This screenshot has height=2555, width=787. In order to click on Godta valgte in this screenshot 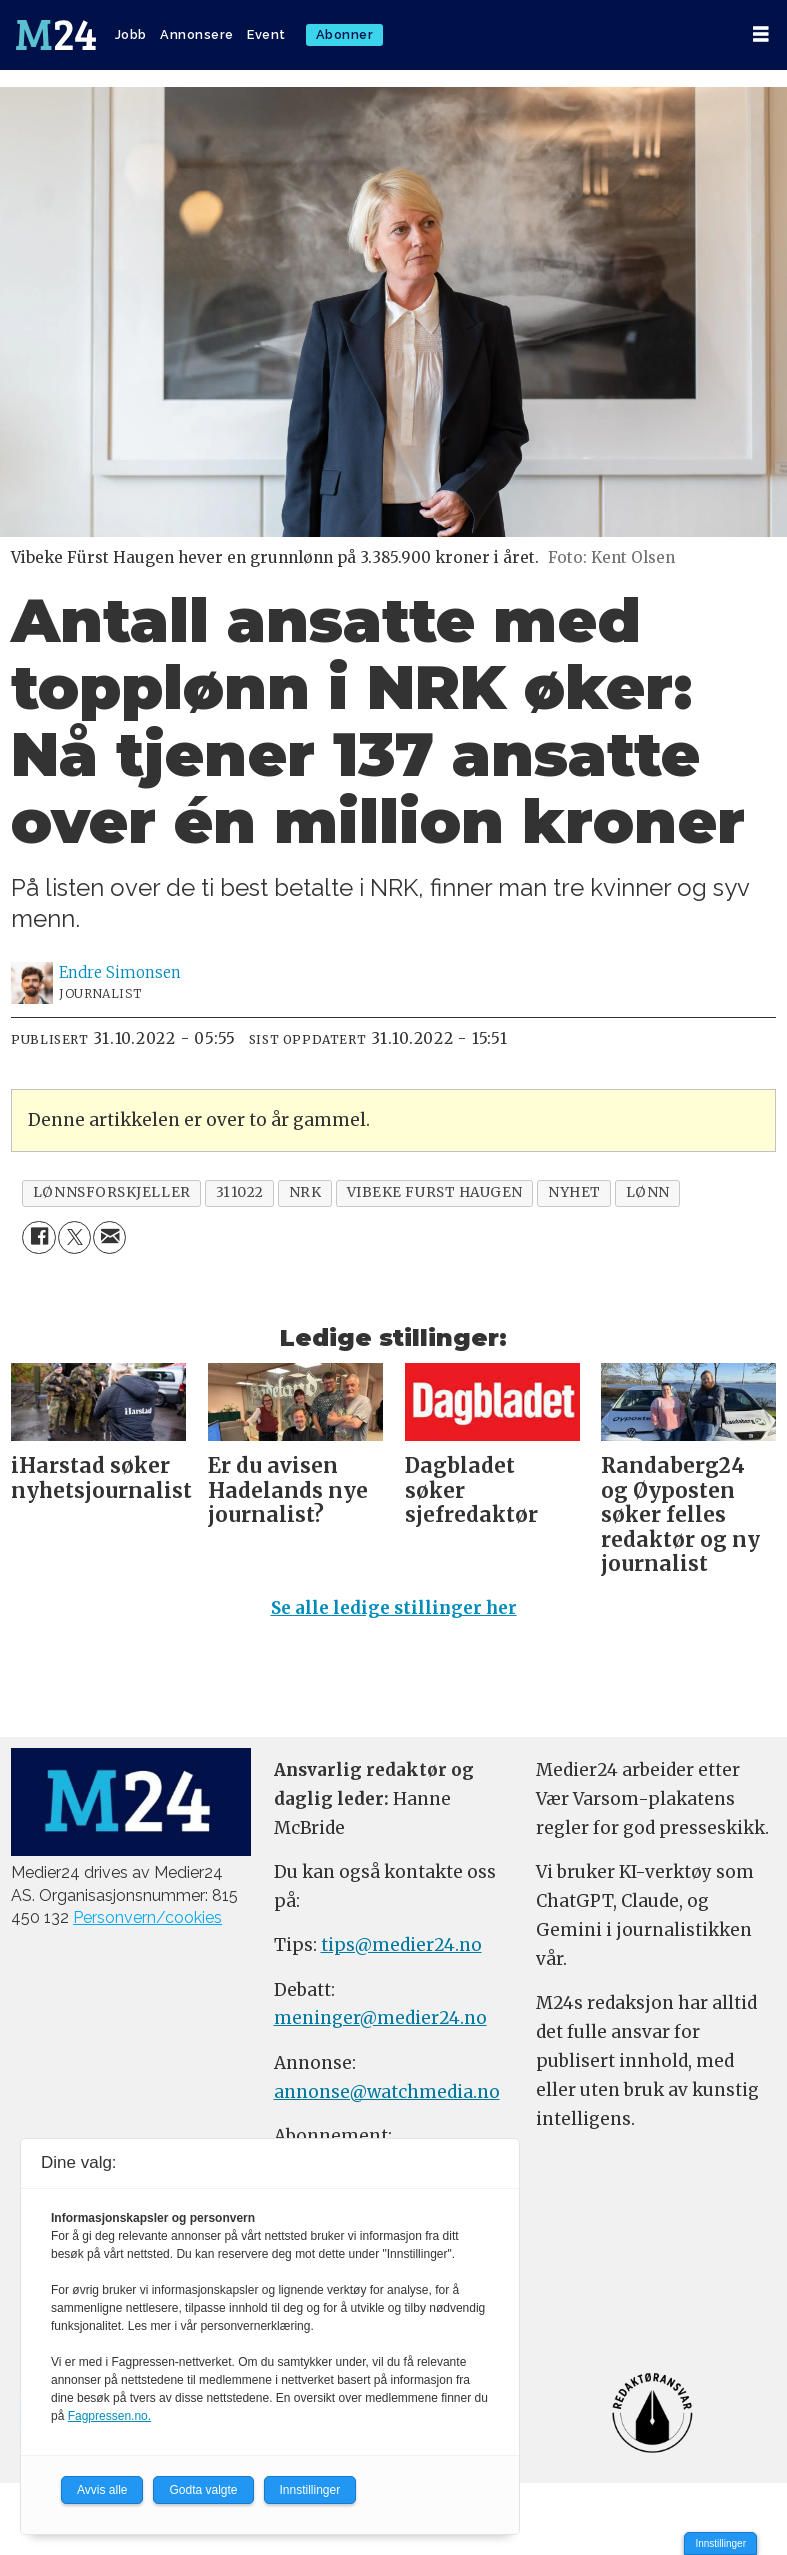, I will do `click(203, 2490)`.